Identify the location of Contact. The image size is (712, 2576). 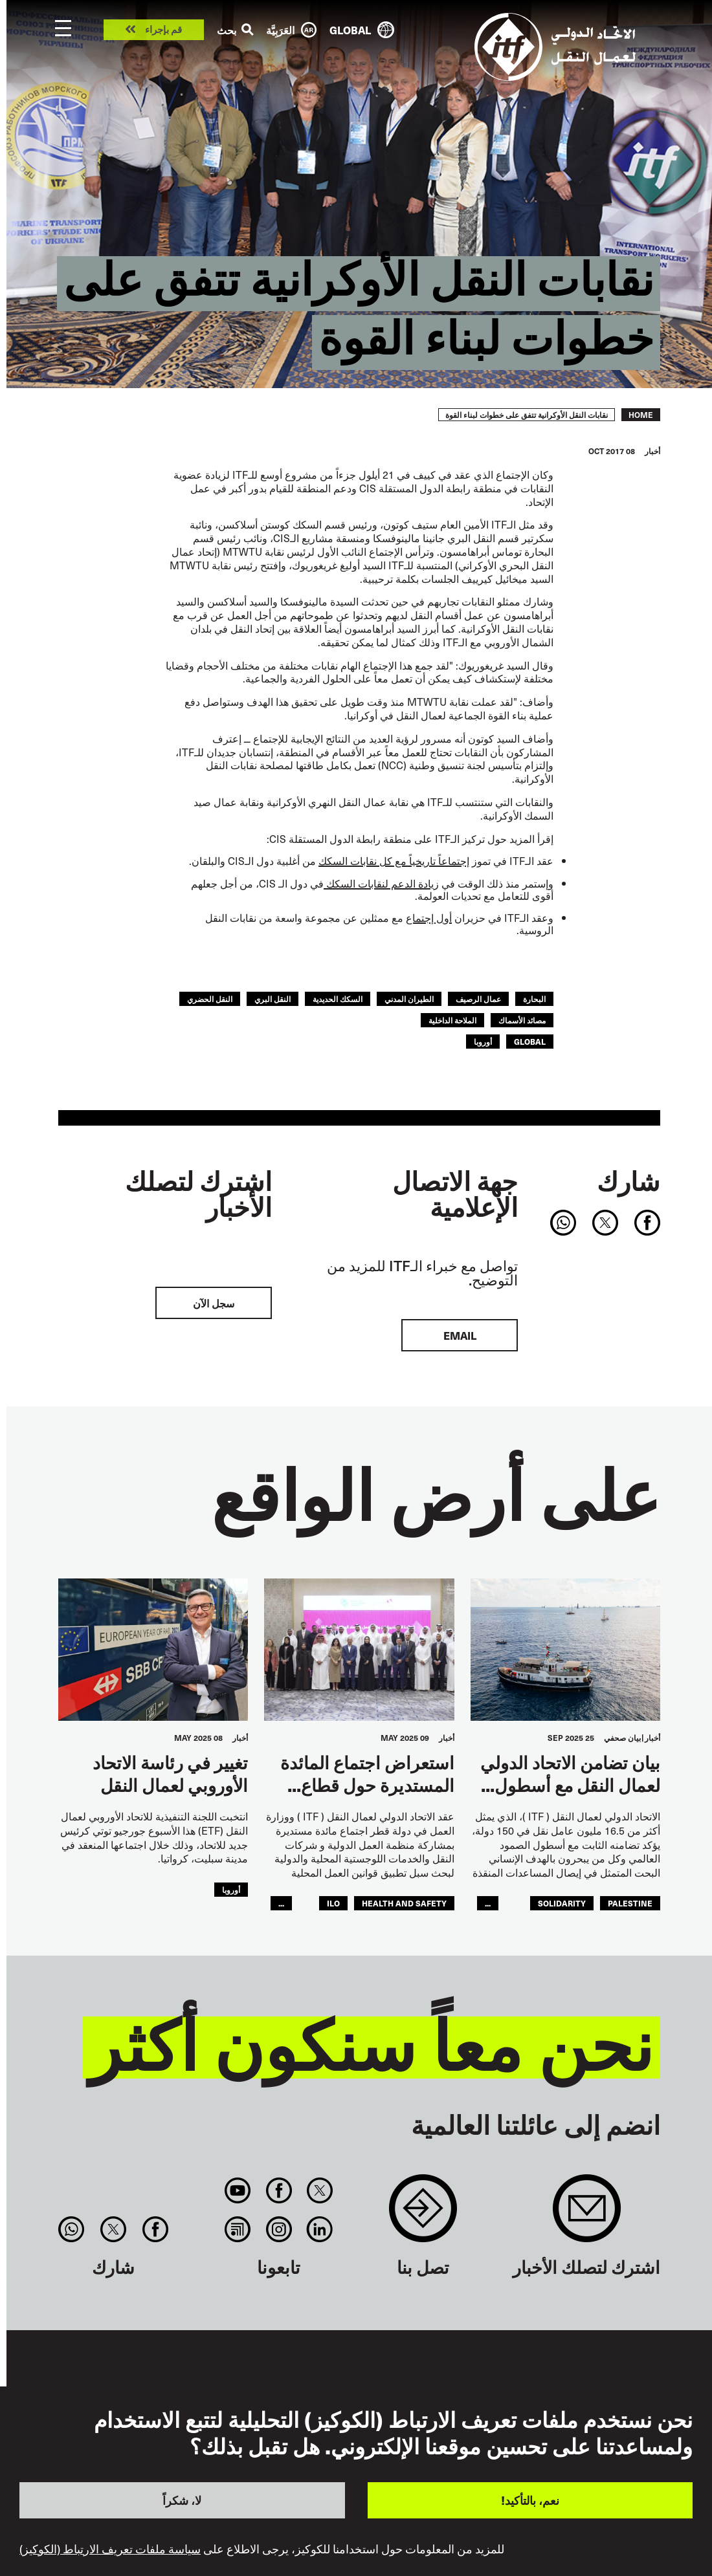
(423, 2214).